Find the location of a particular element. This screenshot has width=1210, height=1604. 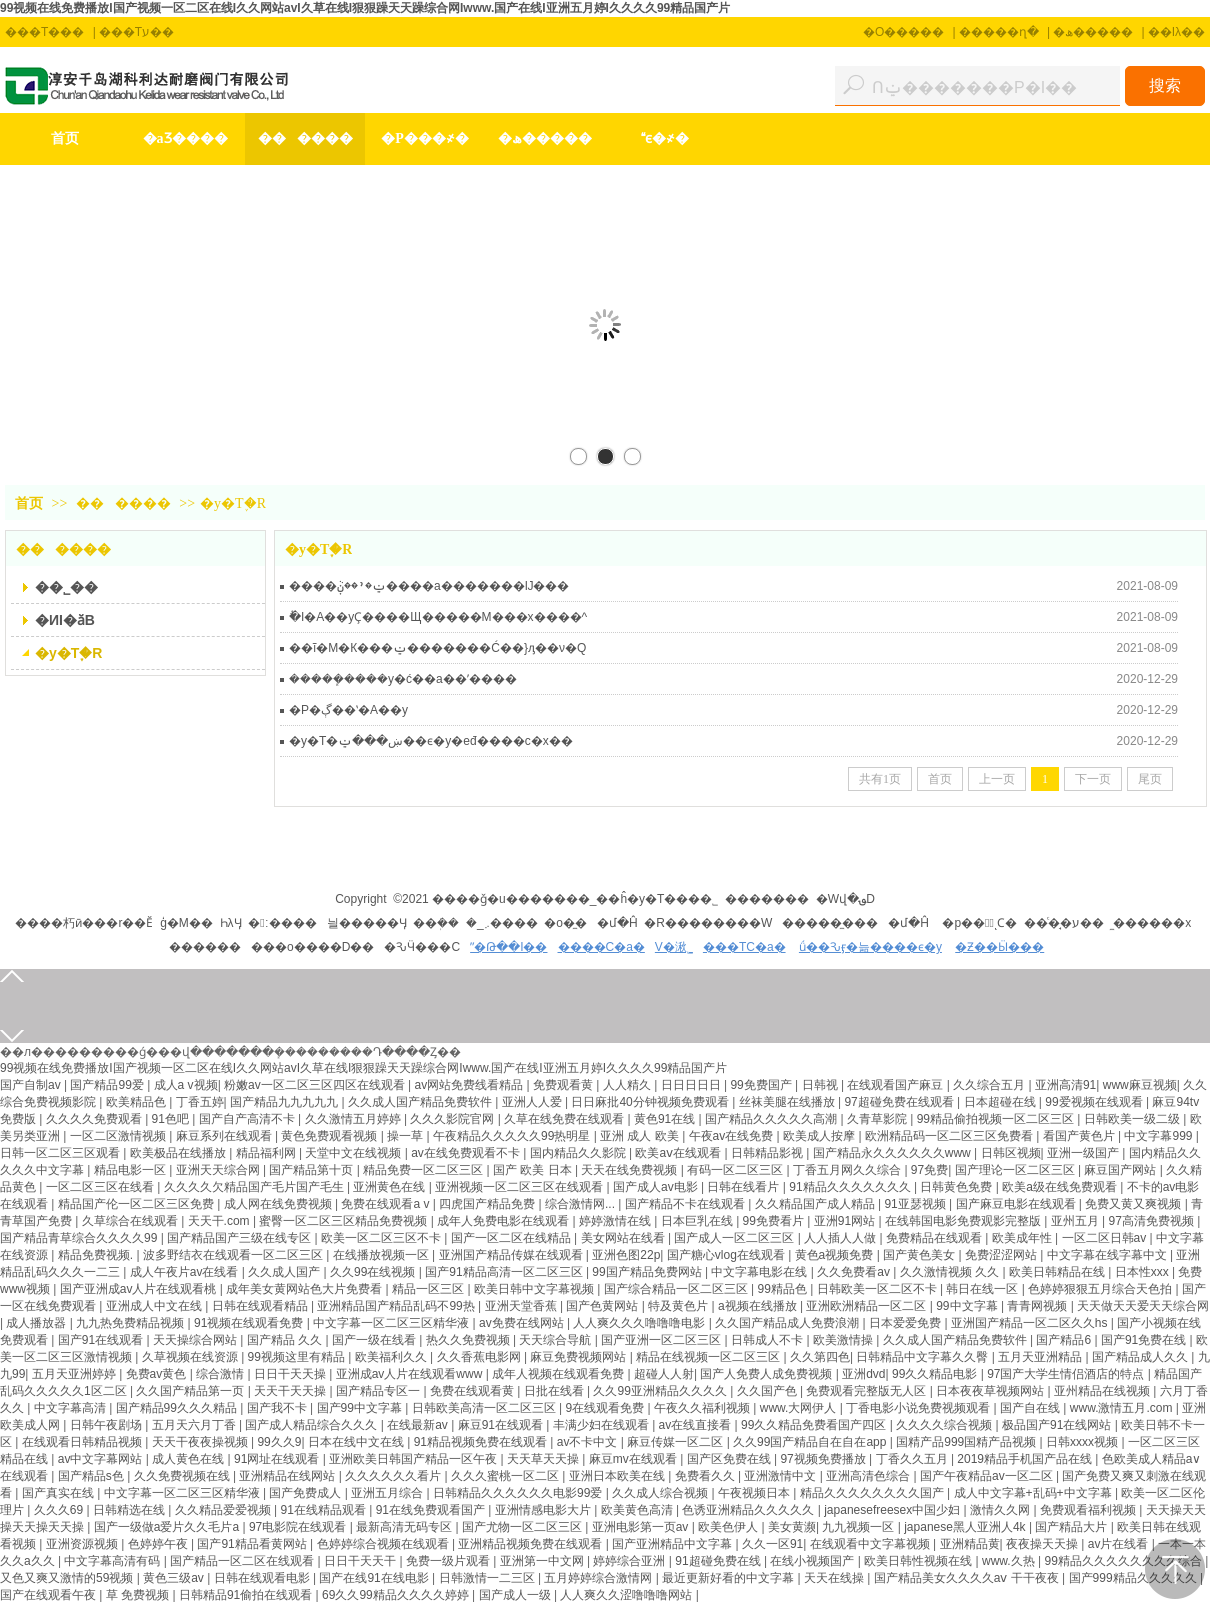

日韩在线观看电影 is located at coordinates (263, 1578).